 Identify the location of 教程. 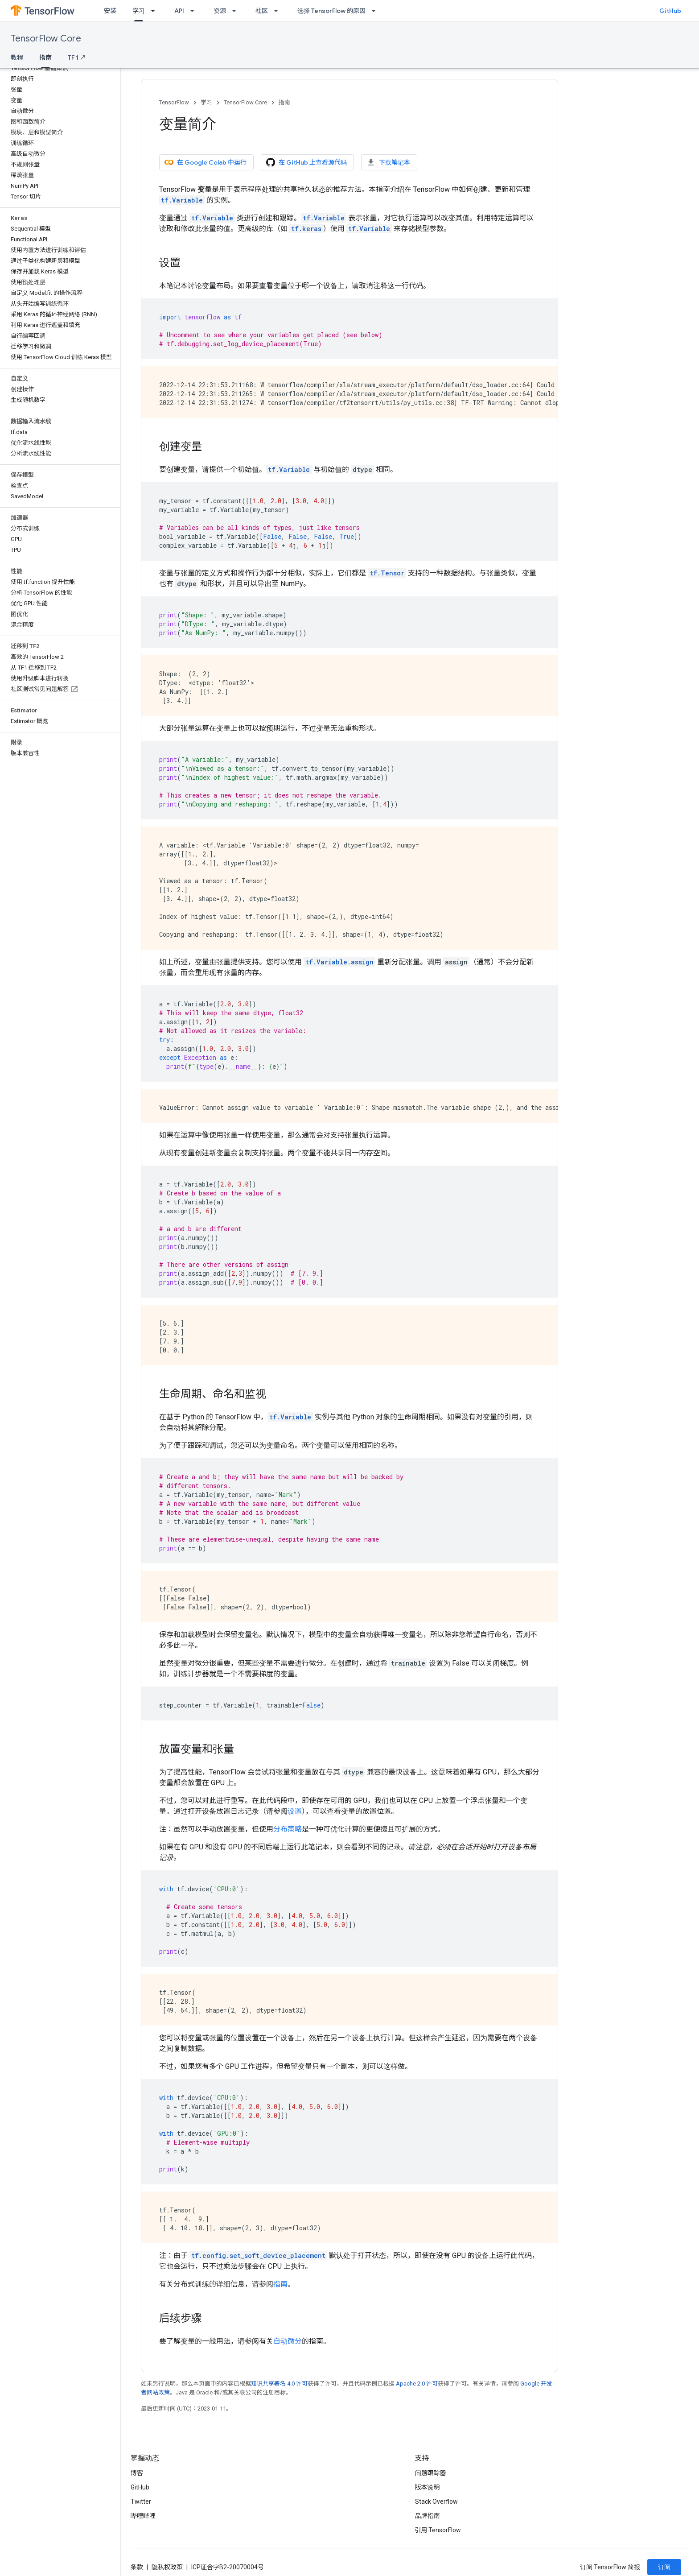
(17, 58).